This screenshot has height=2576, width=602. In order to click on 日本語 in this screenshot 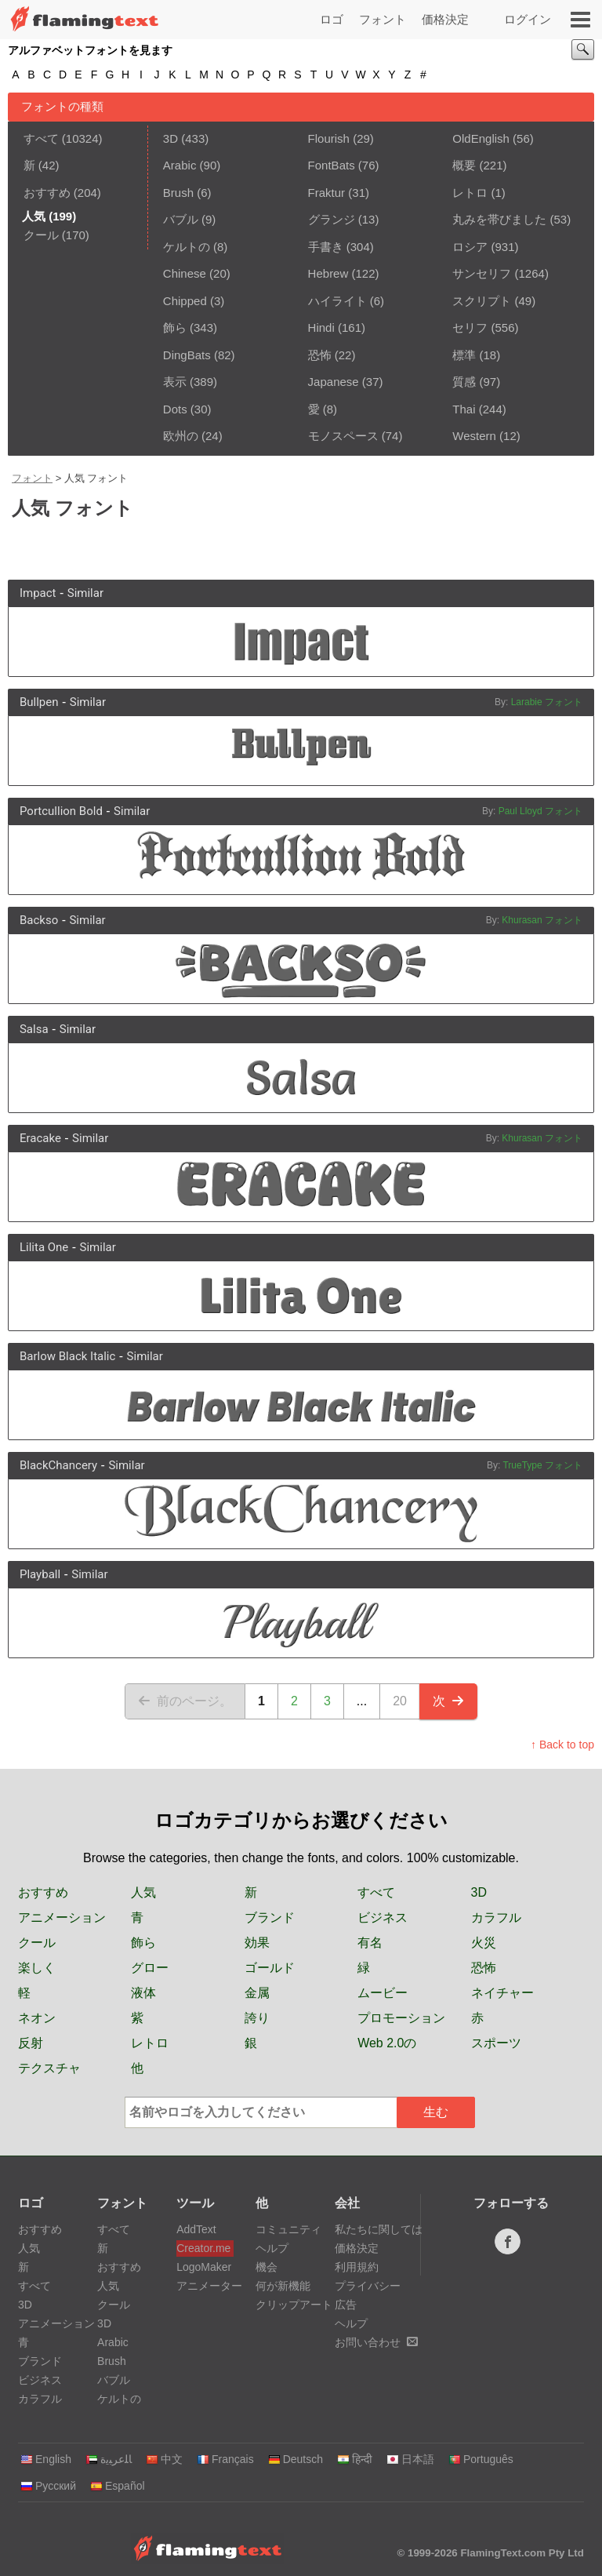, I will do `click(410, 2459)`.